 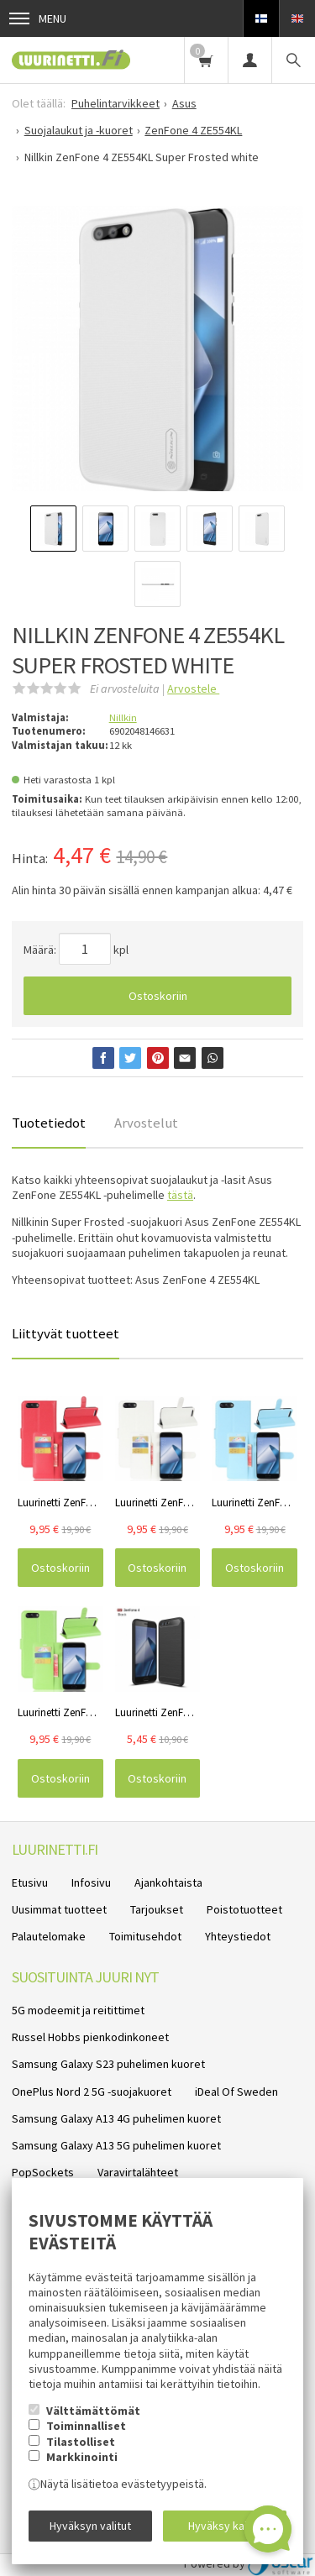 I want to click on Toiminnalliset, so click(x=86, y=2425).